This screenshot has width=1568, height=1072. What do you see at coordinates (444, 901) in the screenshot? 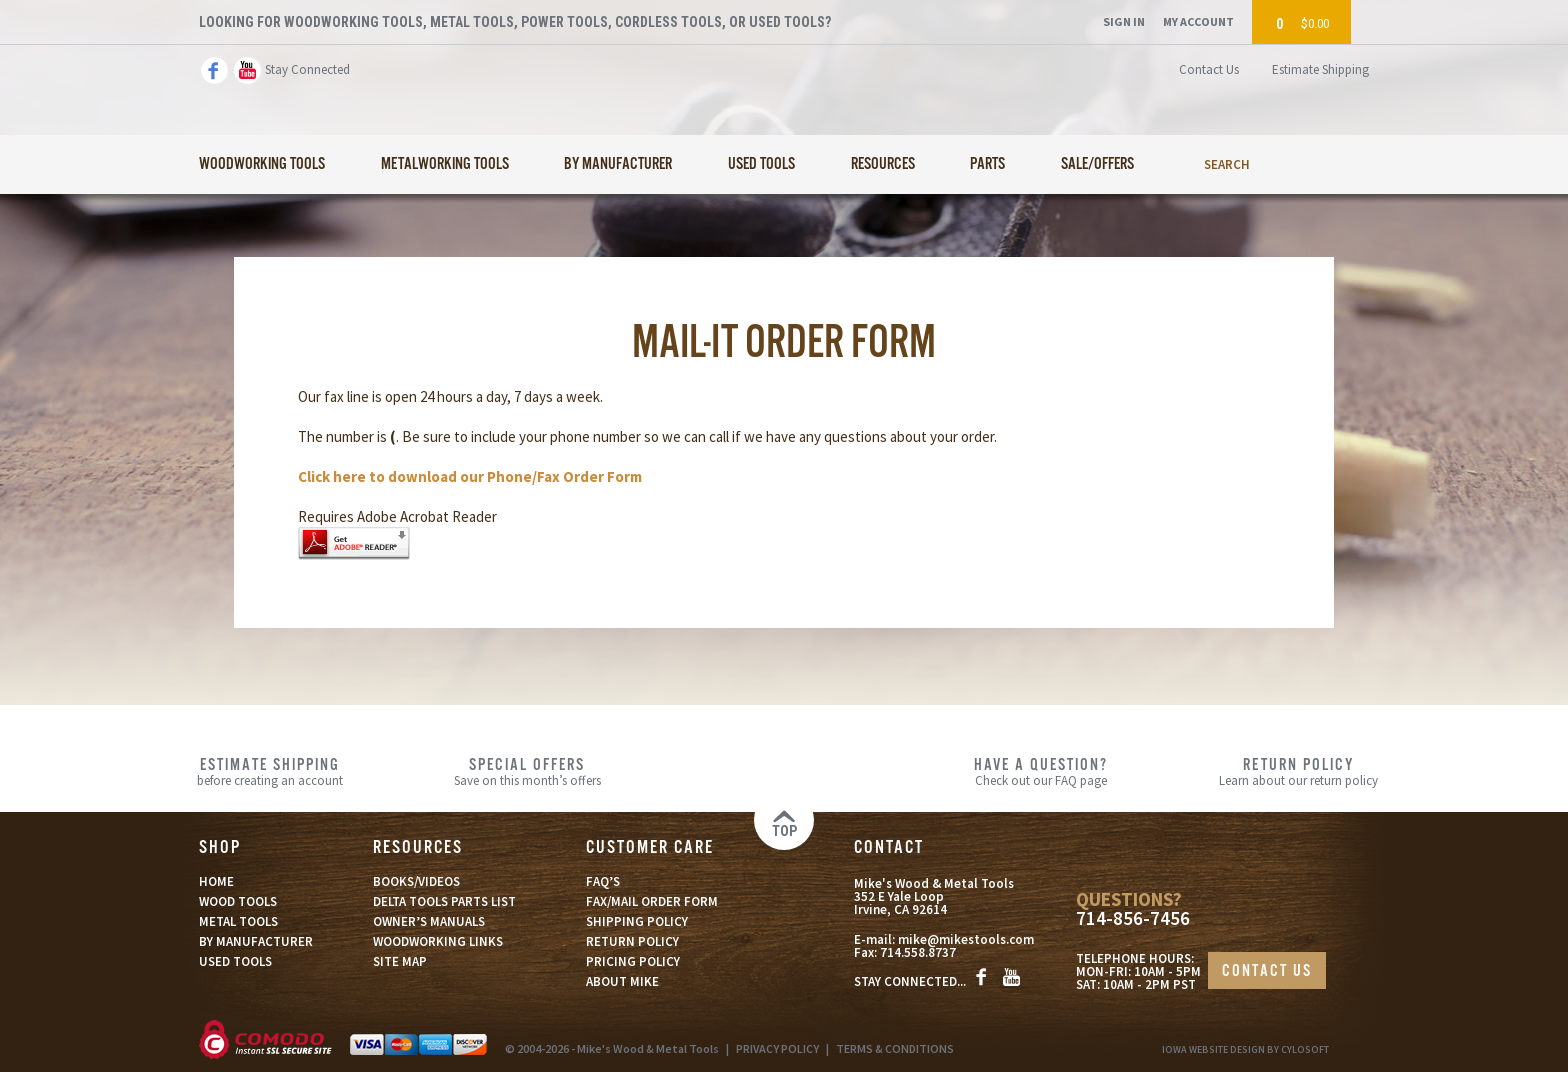
I see `DELTA TOOLS PARTS LIST` at bounding box center [444, 901].